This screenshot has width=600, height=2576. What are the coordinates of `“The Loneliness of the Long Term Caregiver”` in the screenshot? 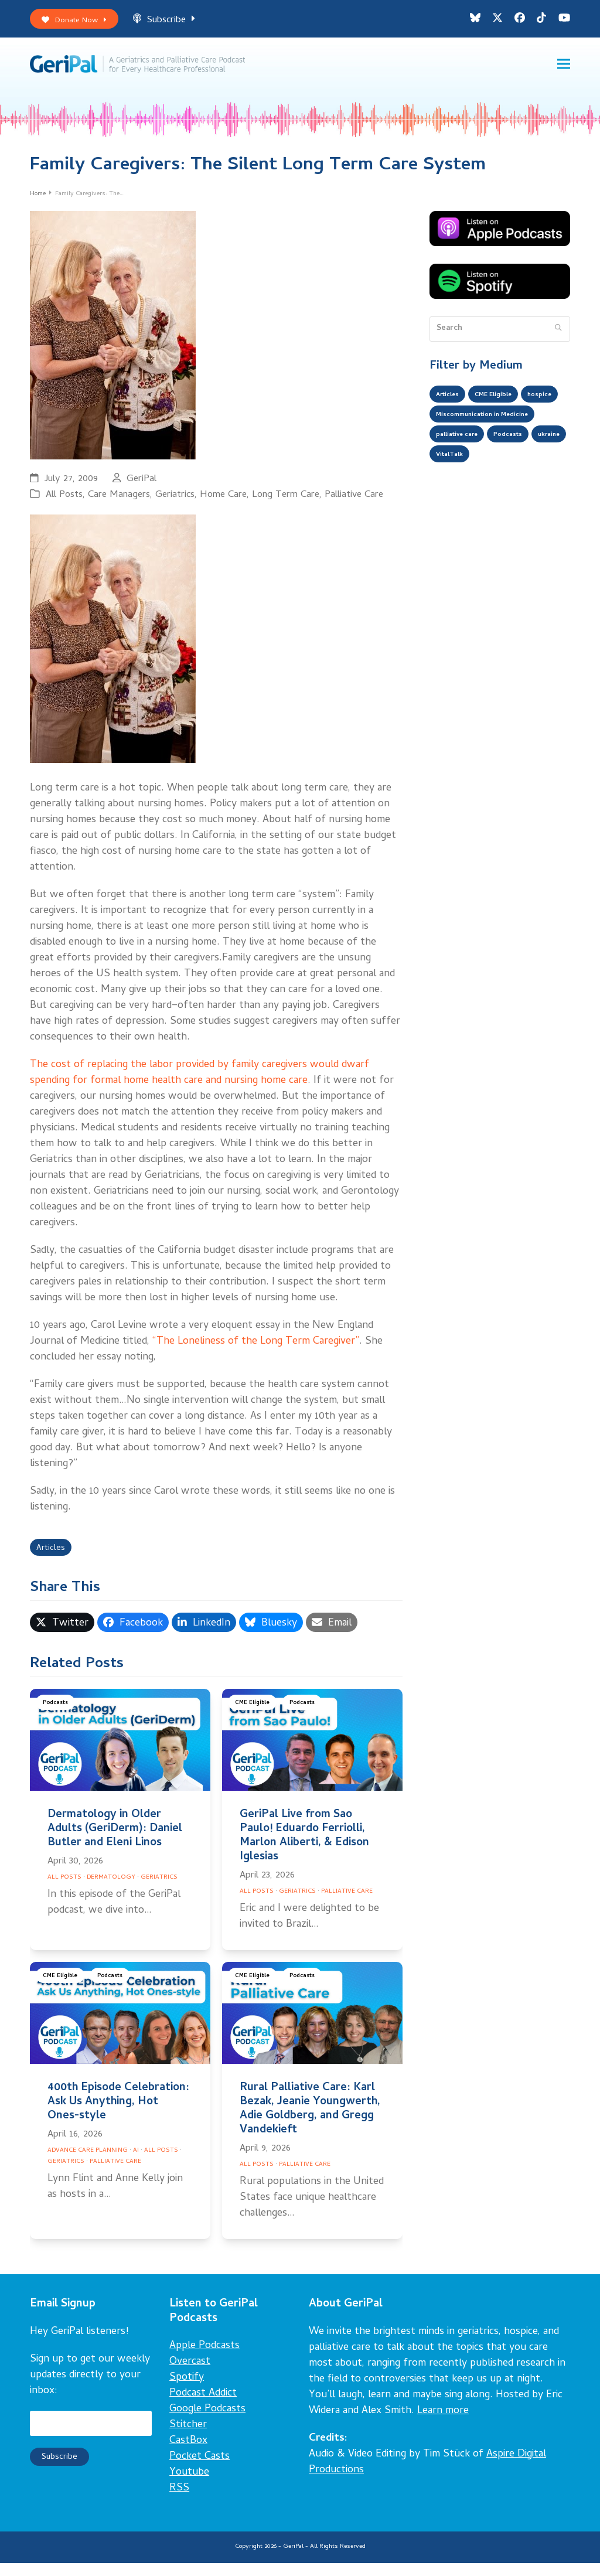 It's located at (255, 1351).